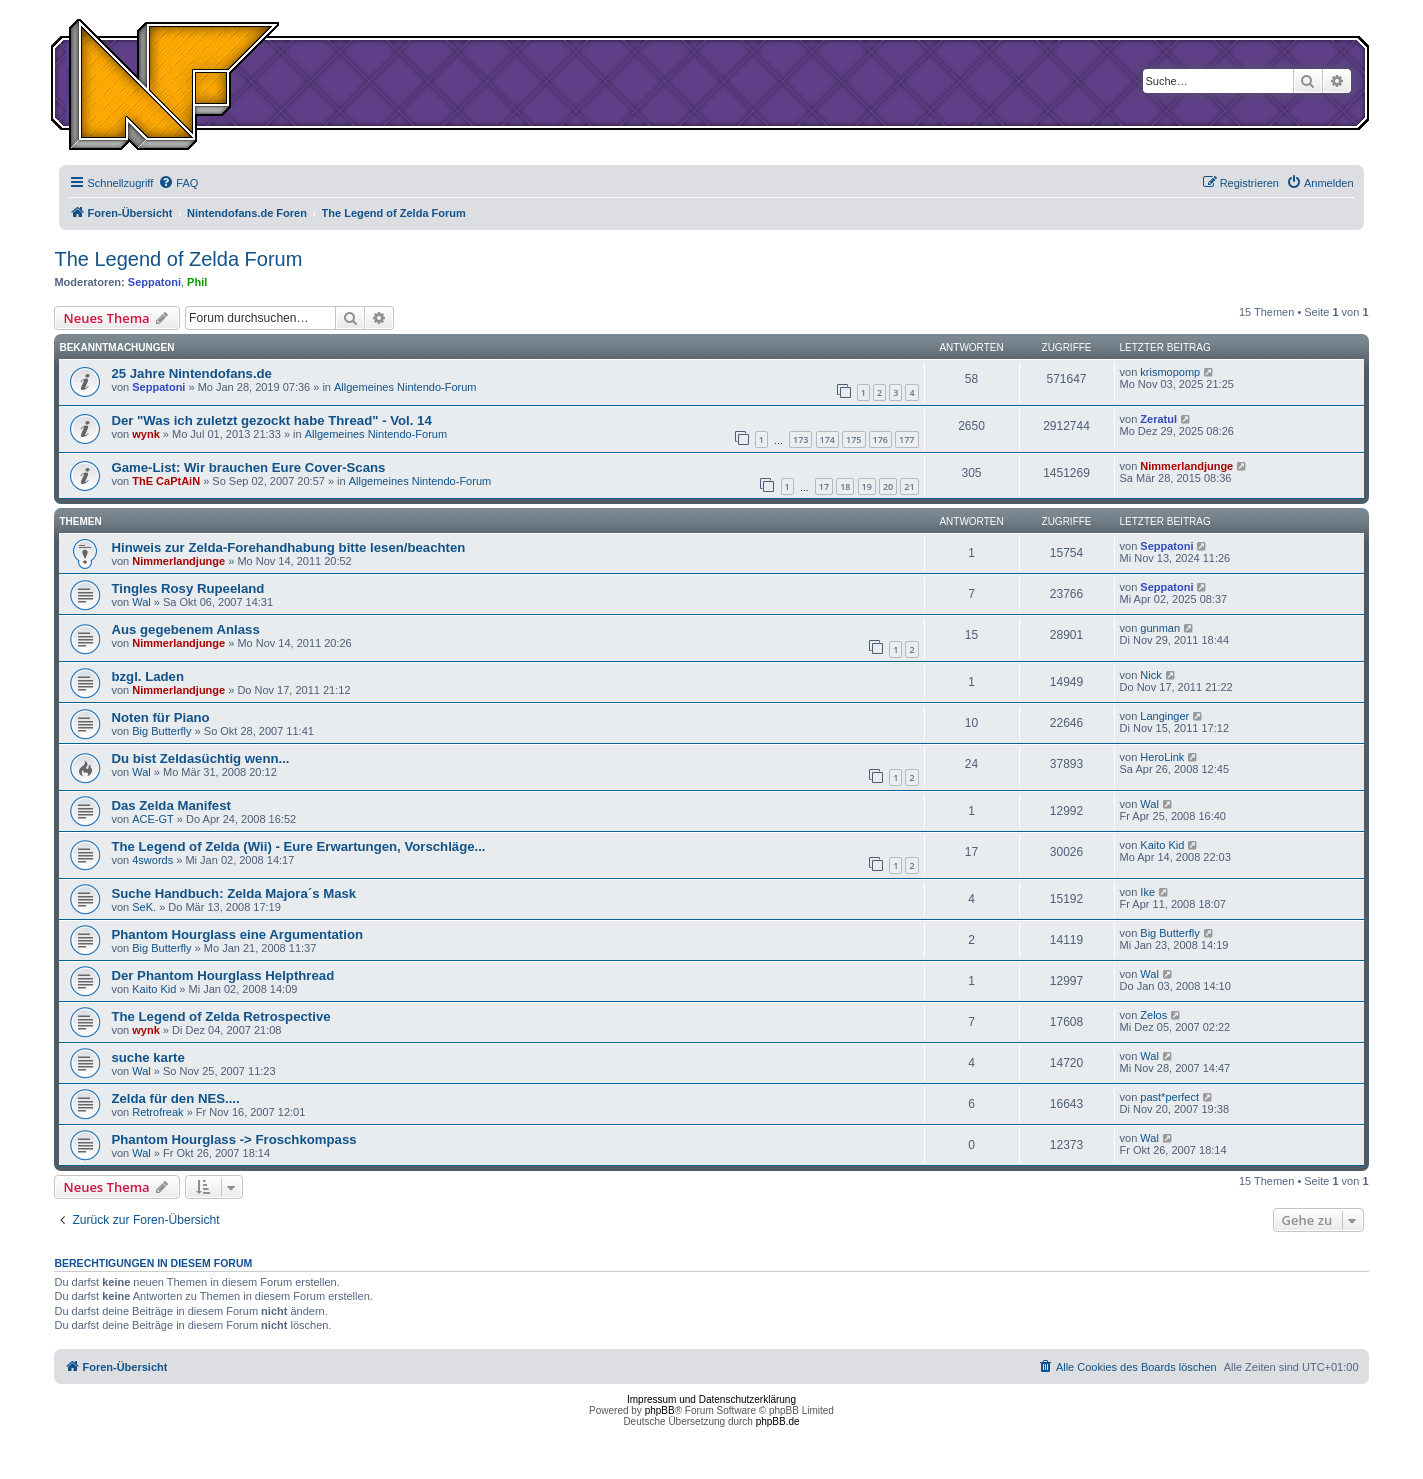  What do you see at coordinates (160, 717) in the screenshot?
I see `Noten für Piano` at bounding box center [160, 717].